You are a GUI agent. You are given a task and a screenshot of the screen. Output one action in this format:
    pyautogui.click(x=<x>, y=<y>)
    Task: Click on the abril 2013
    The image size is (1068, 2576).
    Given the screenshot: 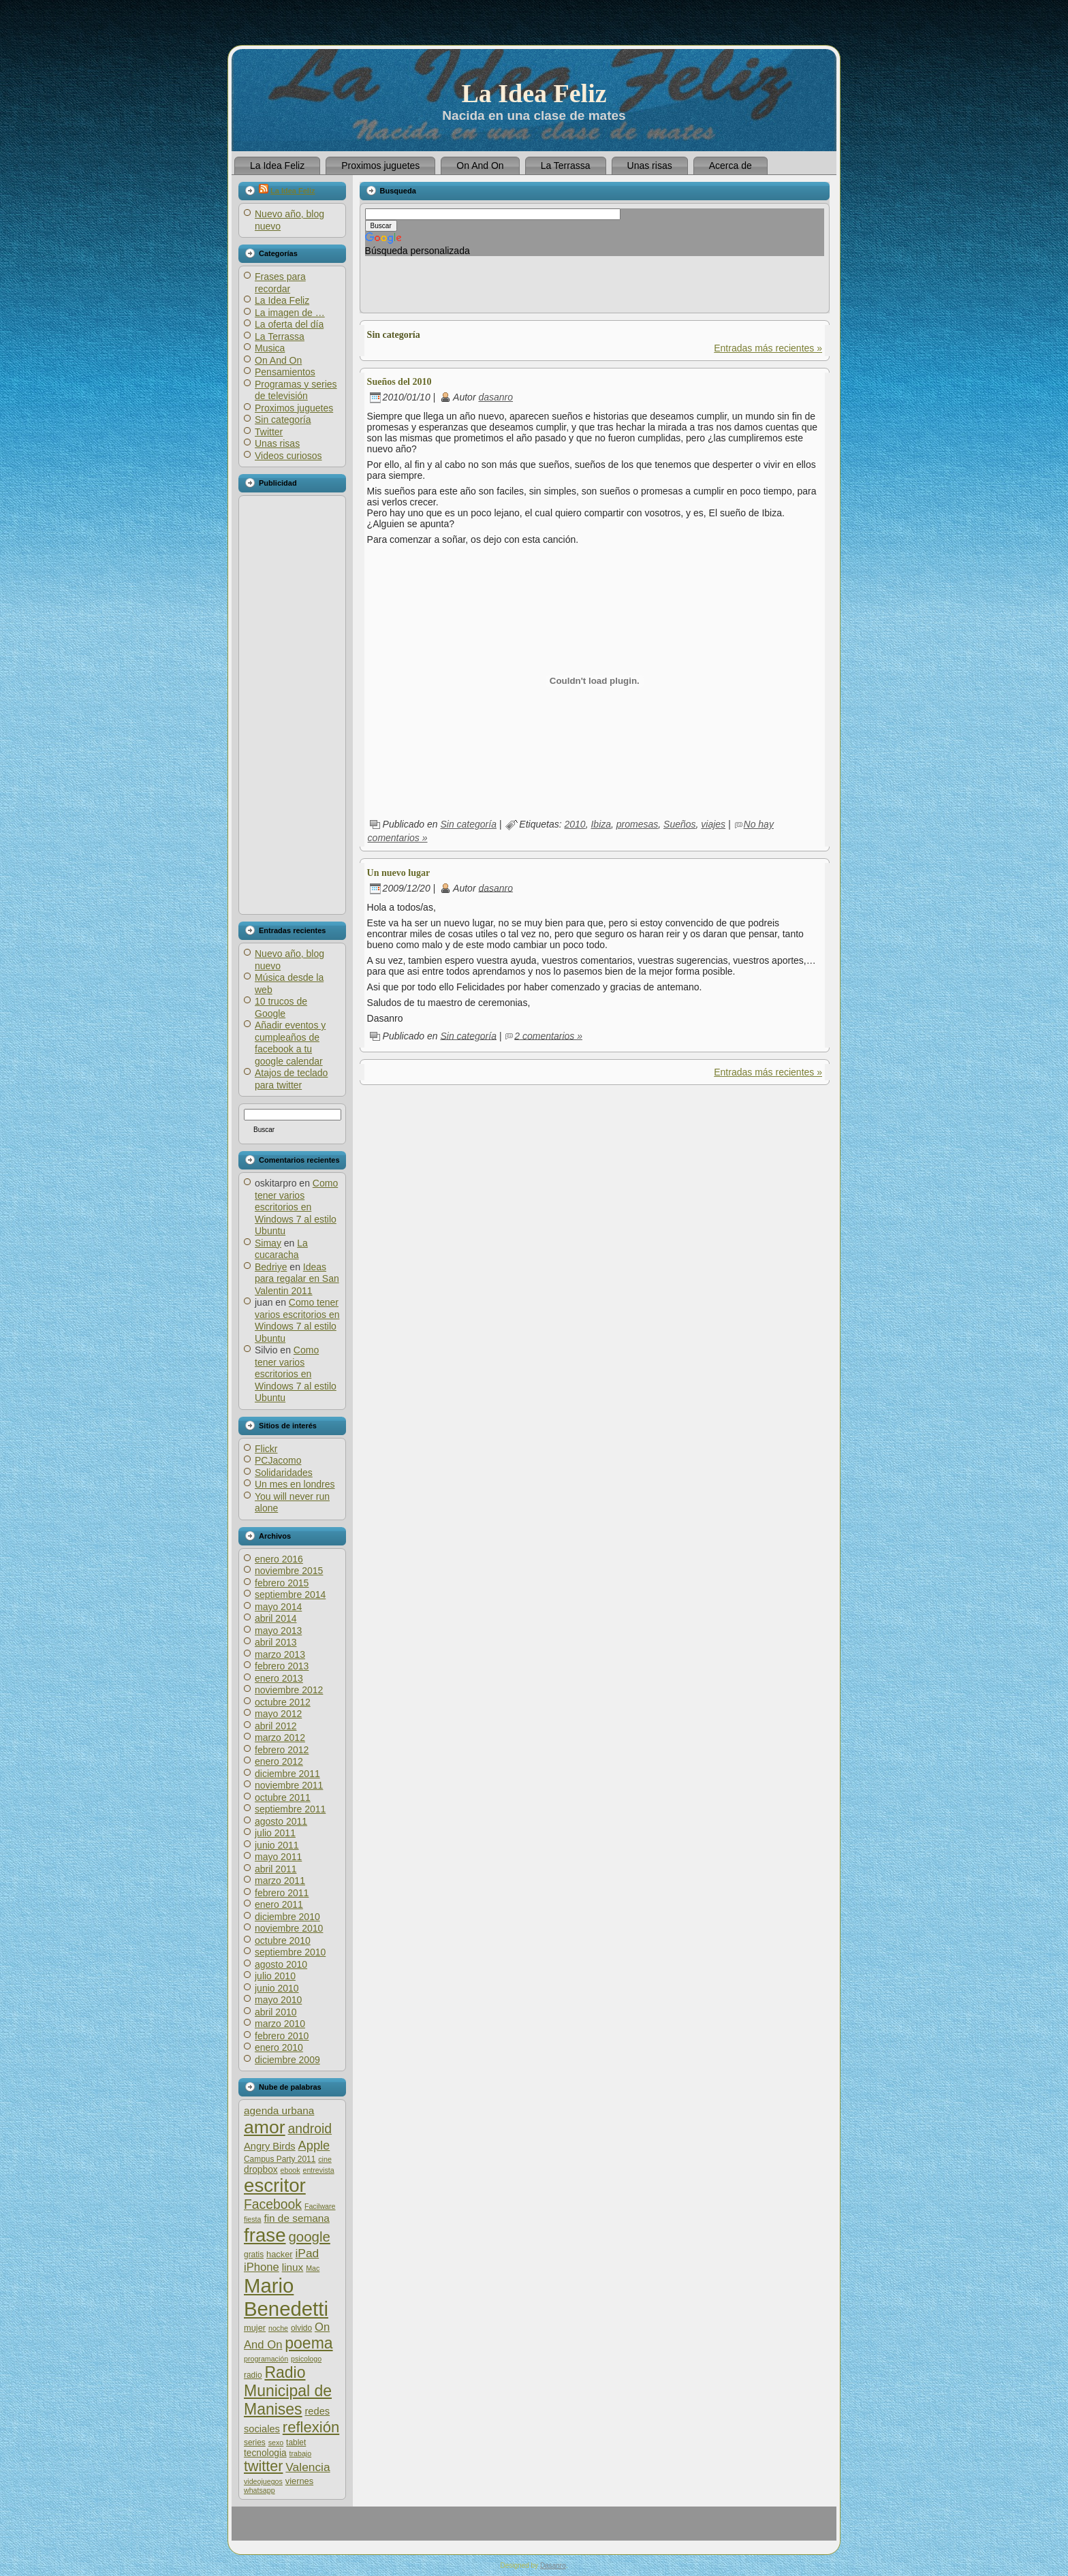 What is the action you would take?
    pyautogui.click(x=276, y=1642)
    